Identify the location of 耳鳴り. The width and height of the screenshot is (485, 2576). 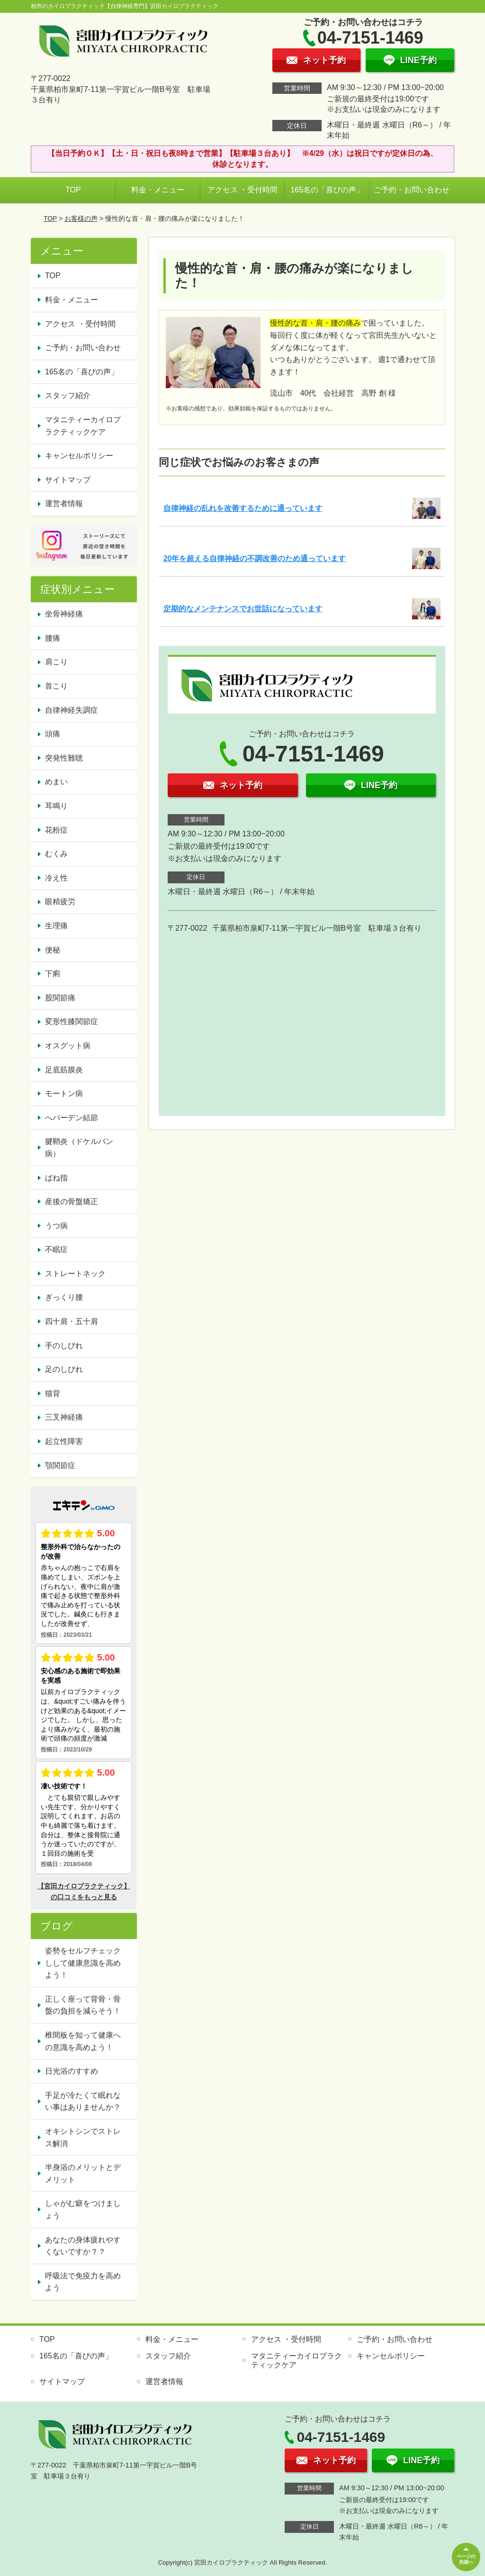
(56, 806).